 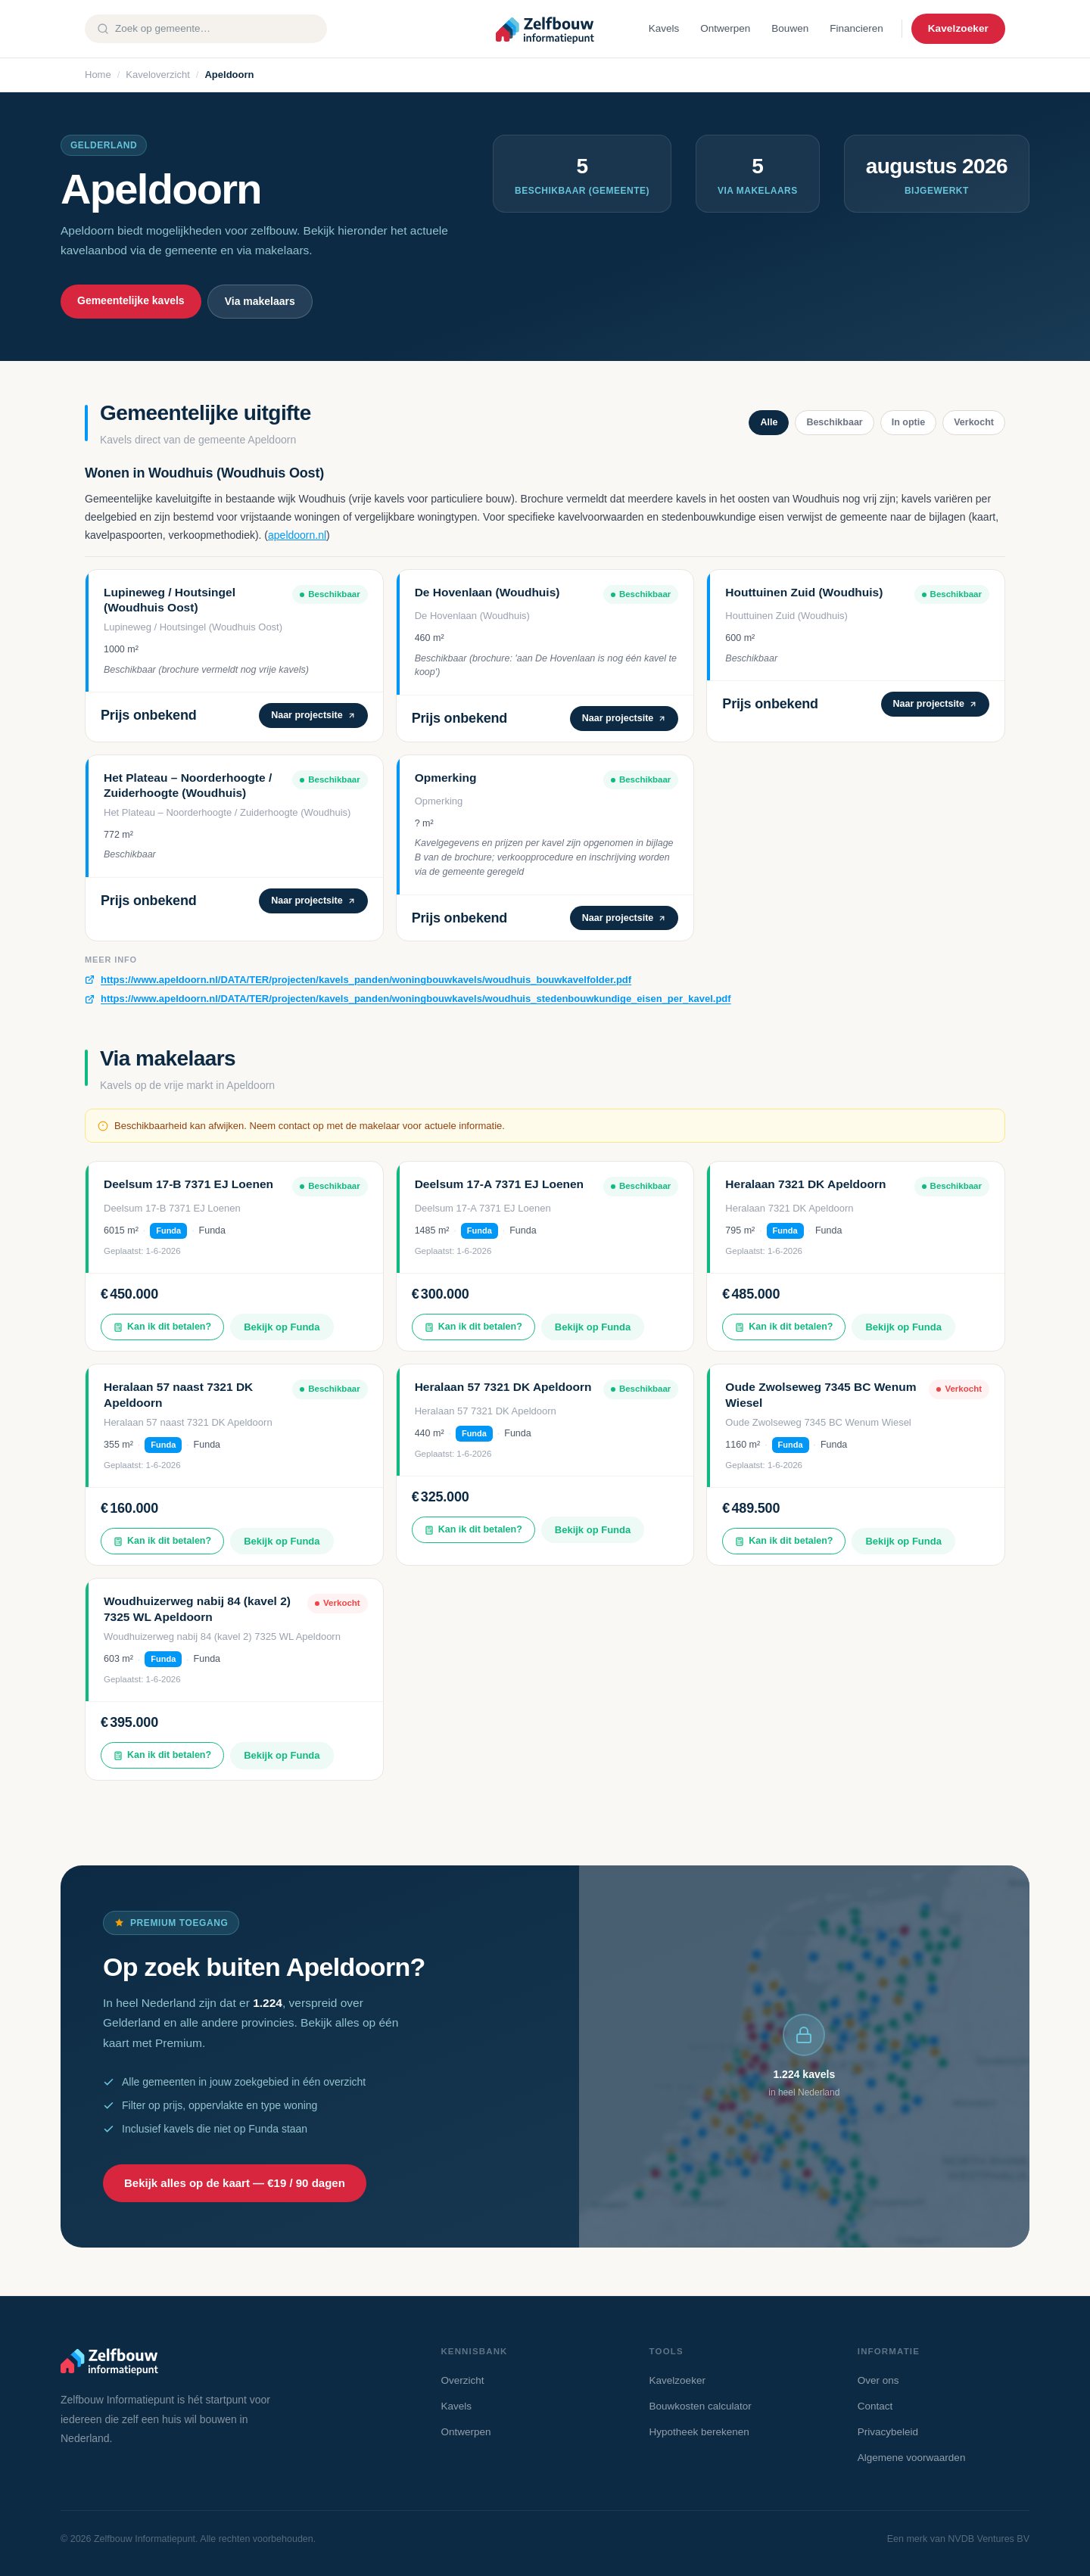 I want to click on Kaveloverzicht, so click(x=158, y=74).